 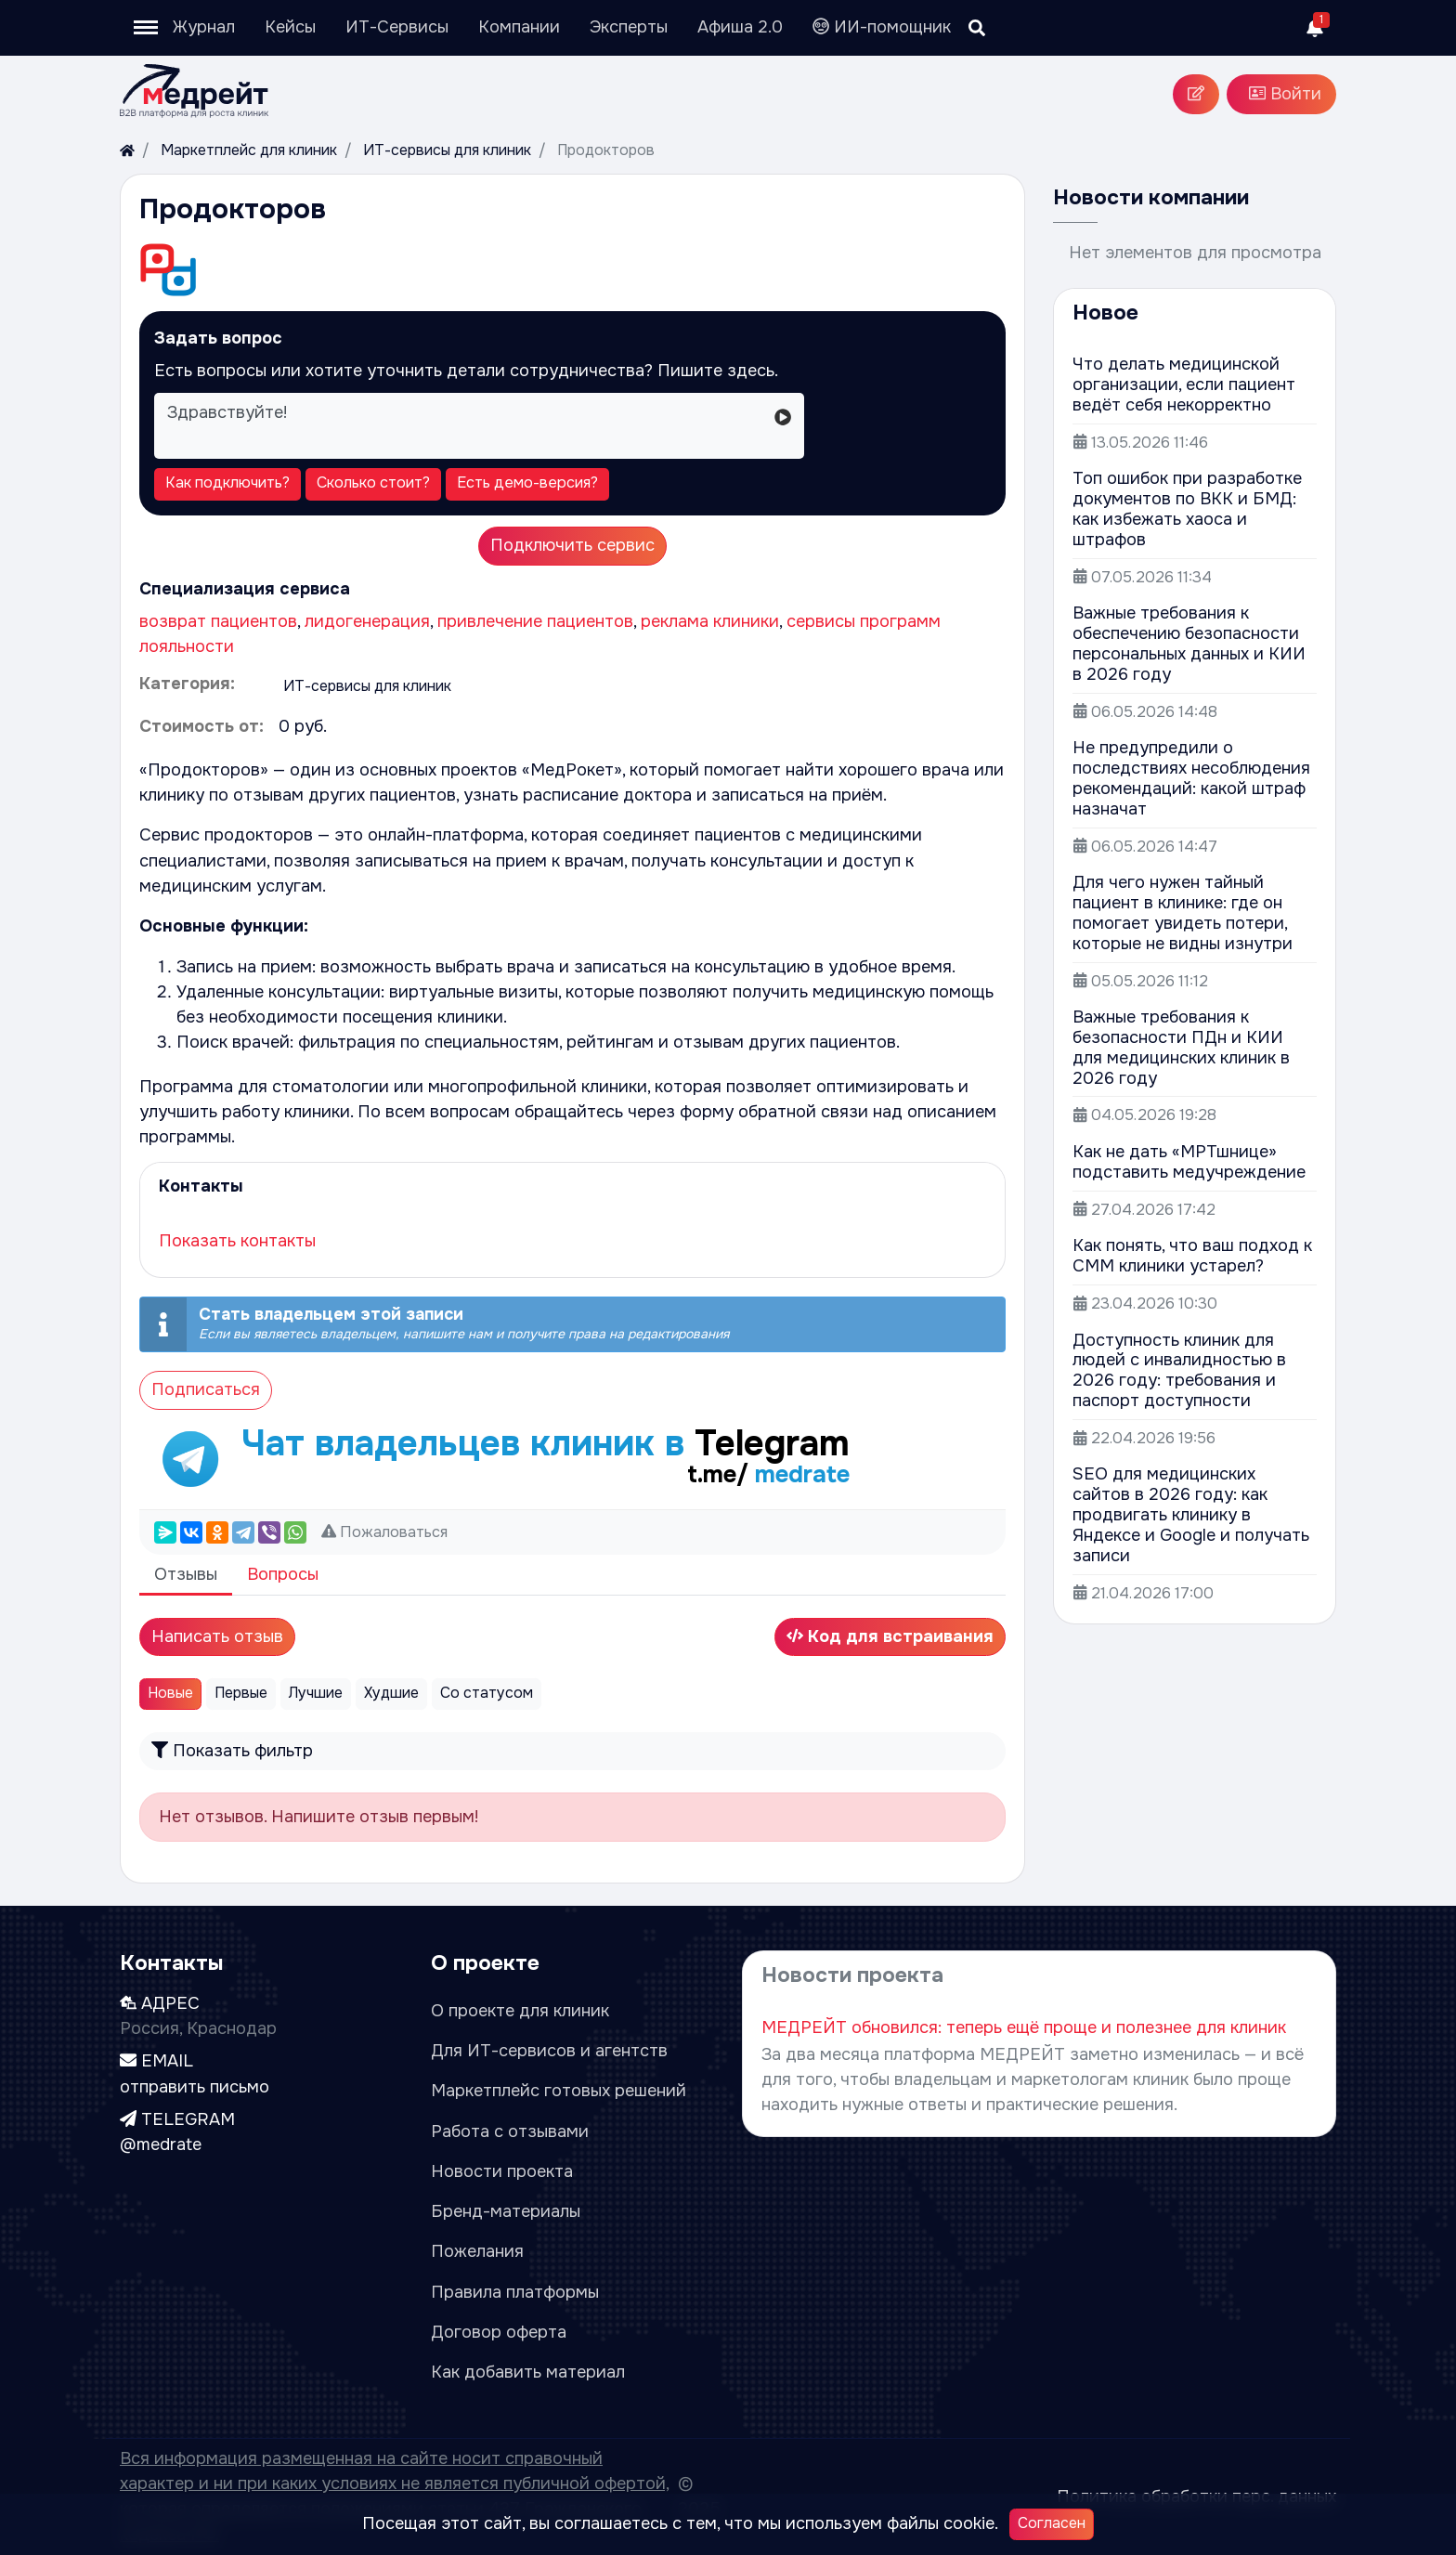 I want to click on Показать контакты, so click(x=237, y=1241).